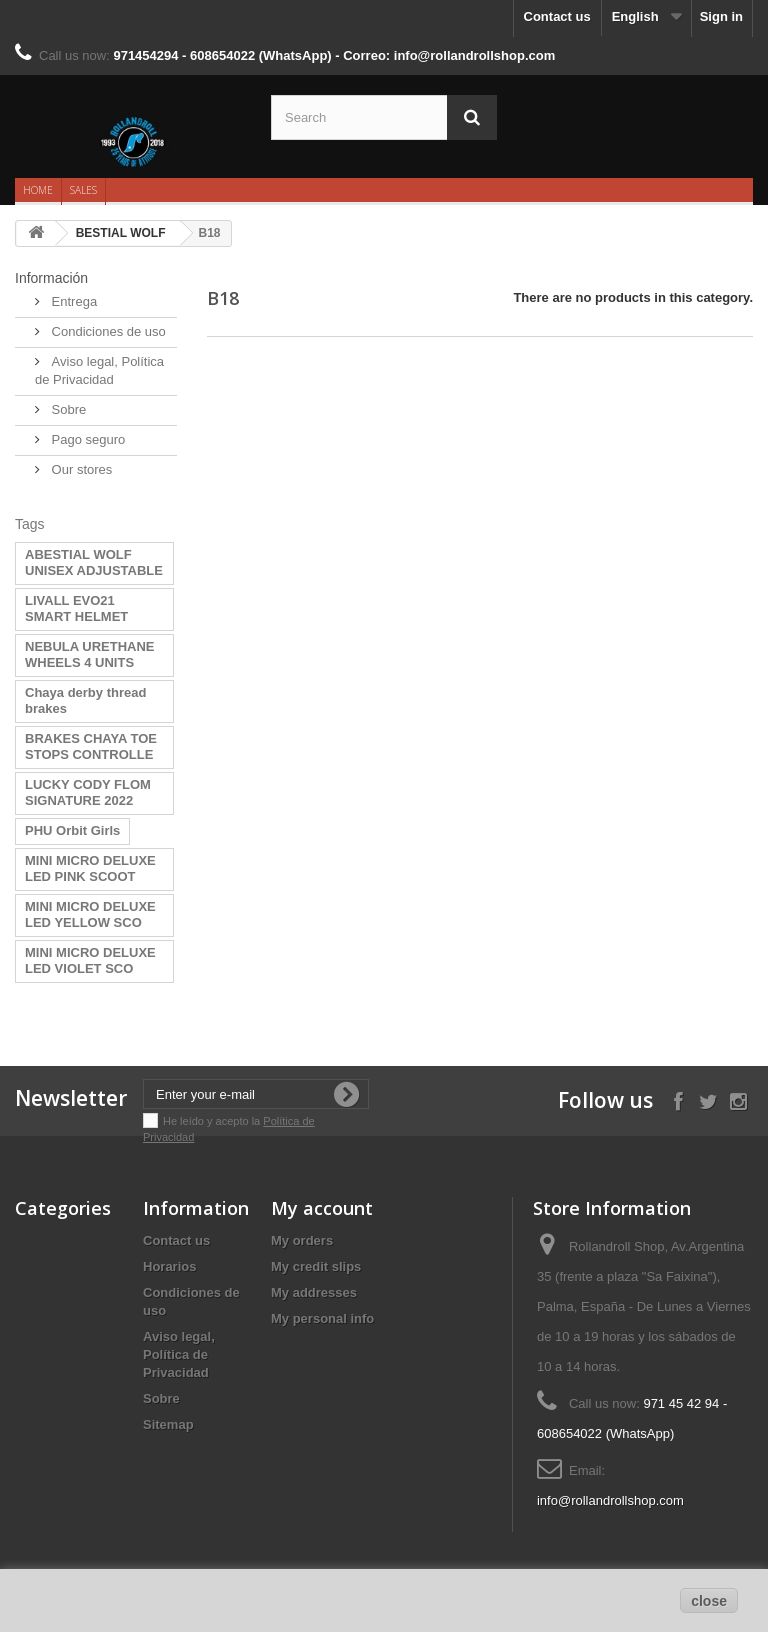  I want to click on My credit slips, so click(316, 1266).